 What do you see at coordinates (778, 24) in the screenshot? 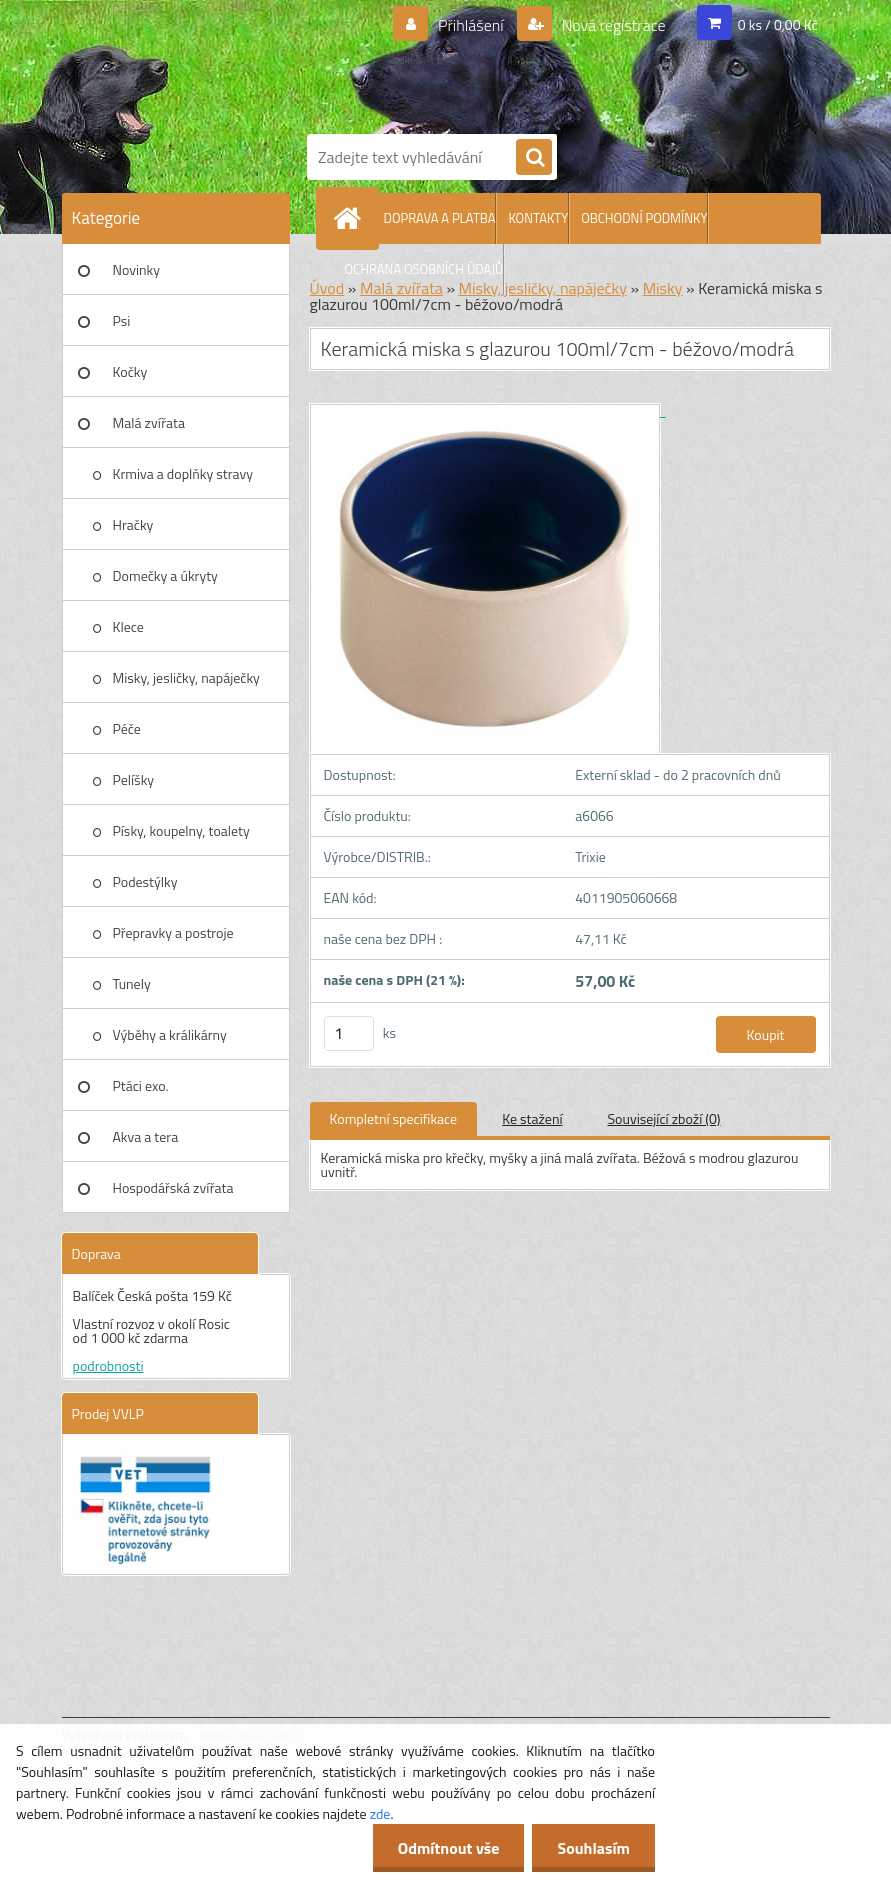
I see `0 ks / 0,00 Kč` at bounding box center [778, 24].